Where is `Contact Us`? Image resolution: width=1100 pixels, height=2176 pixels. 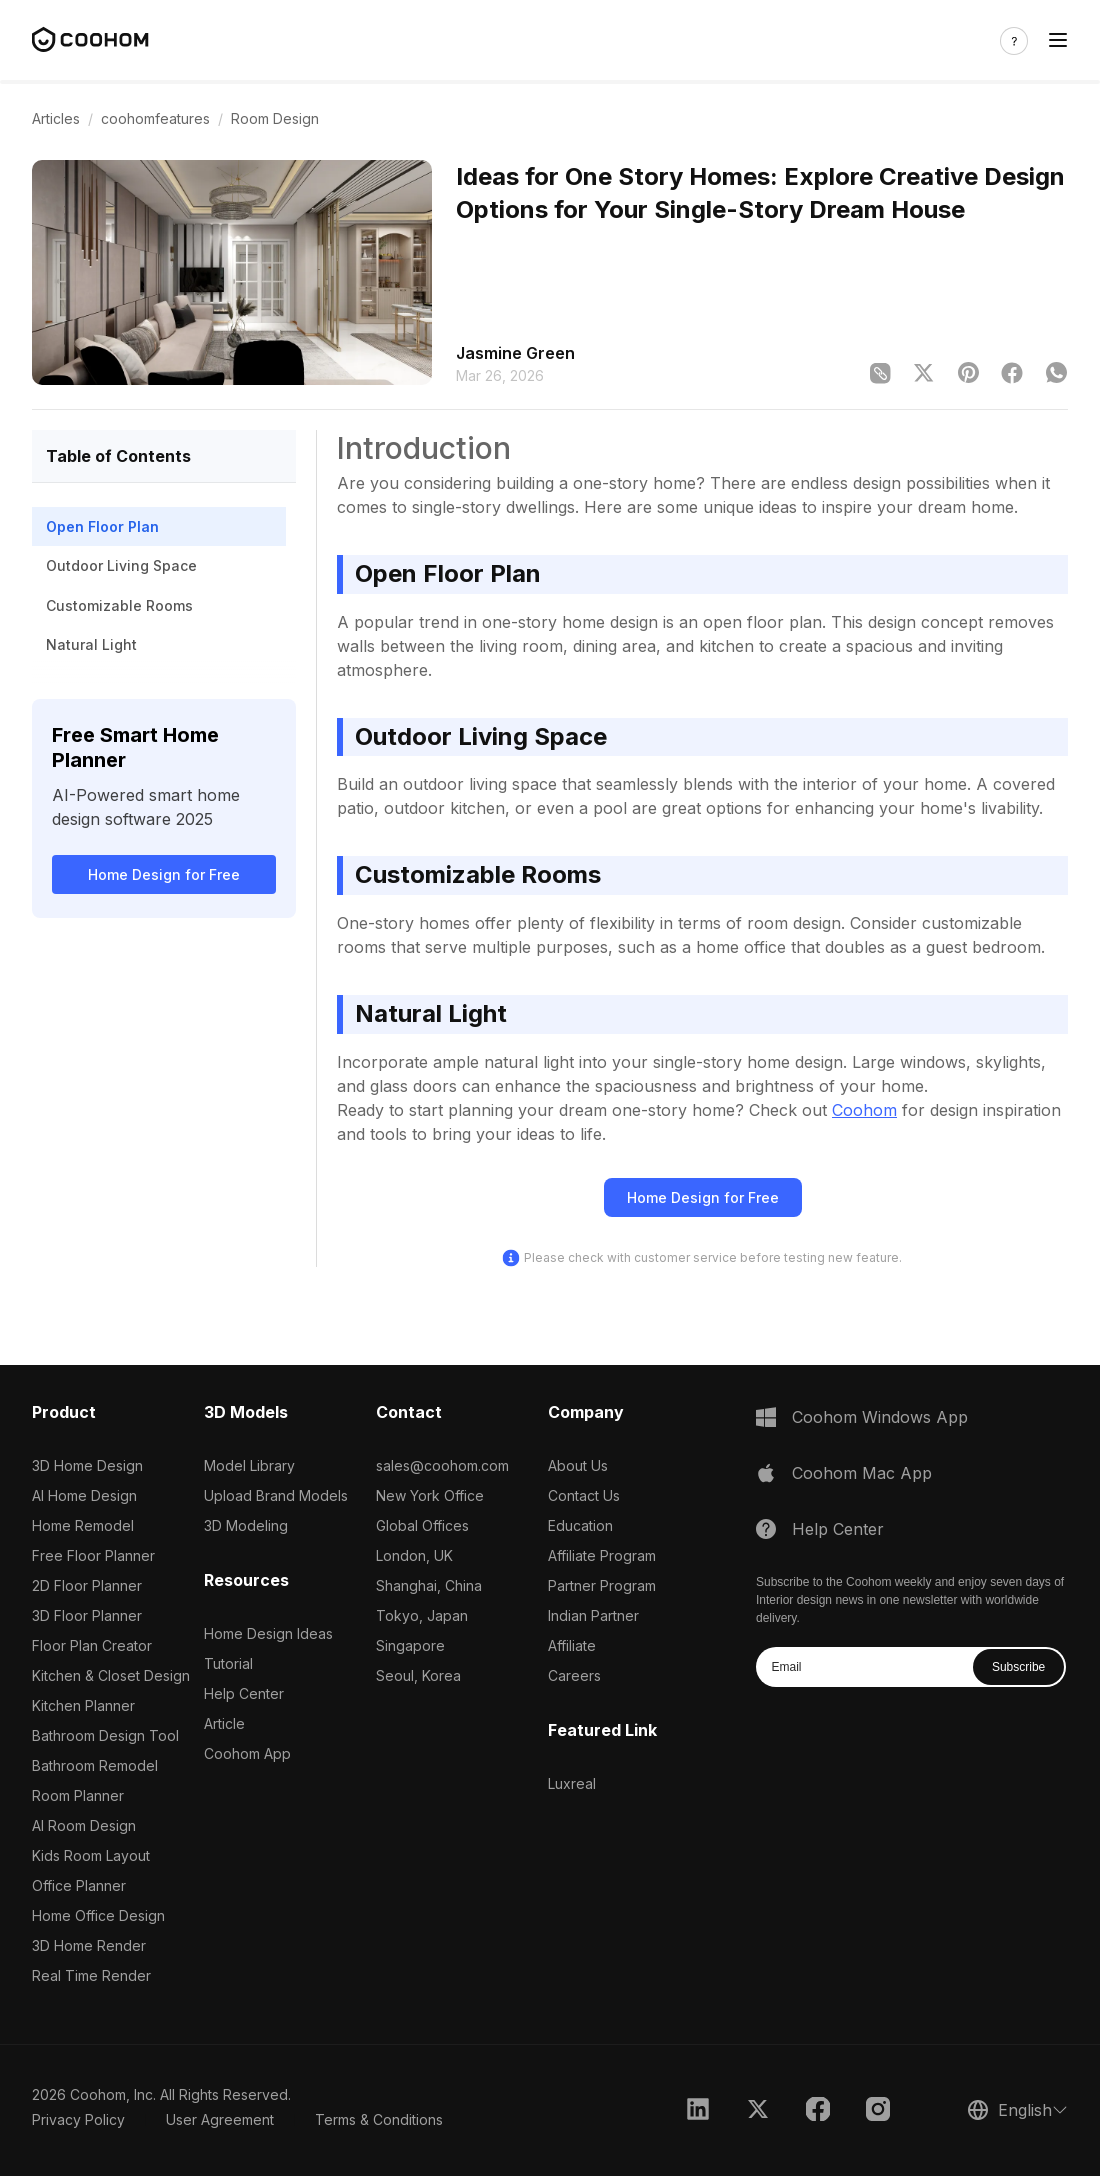 Contact Us is located at coordinates (584, 1495).